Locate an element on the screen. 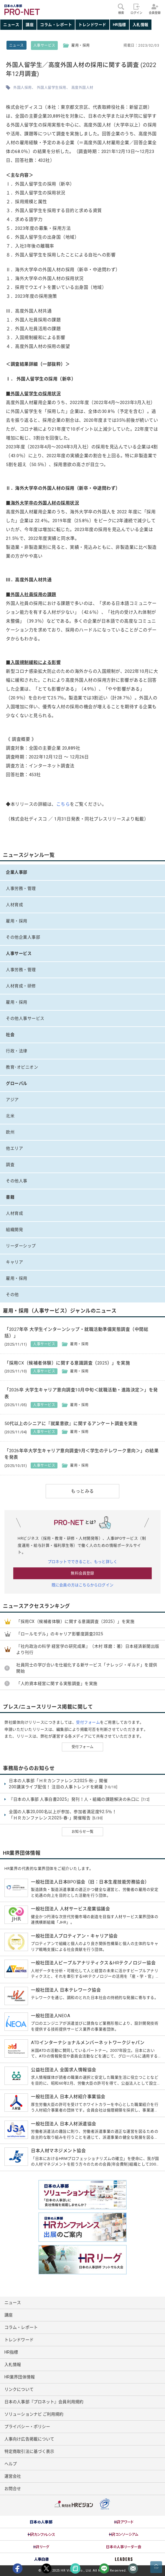 The width and height of the screenshot is (165, 2576). 社会 is located at coordinates (10, 1034).